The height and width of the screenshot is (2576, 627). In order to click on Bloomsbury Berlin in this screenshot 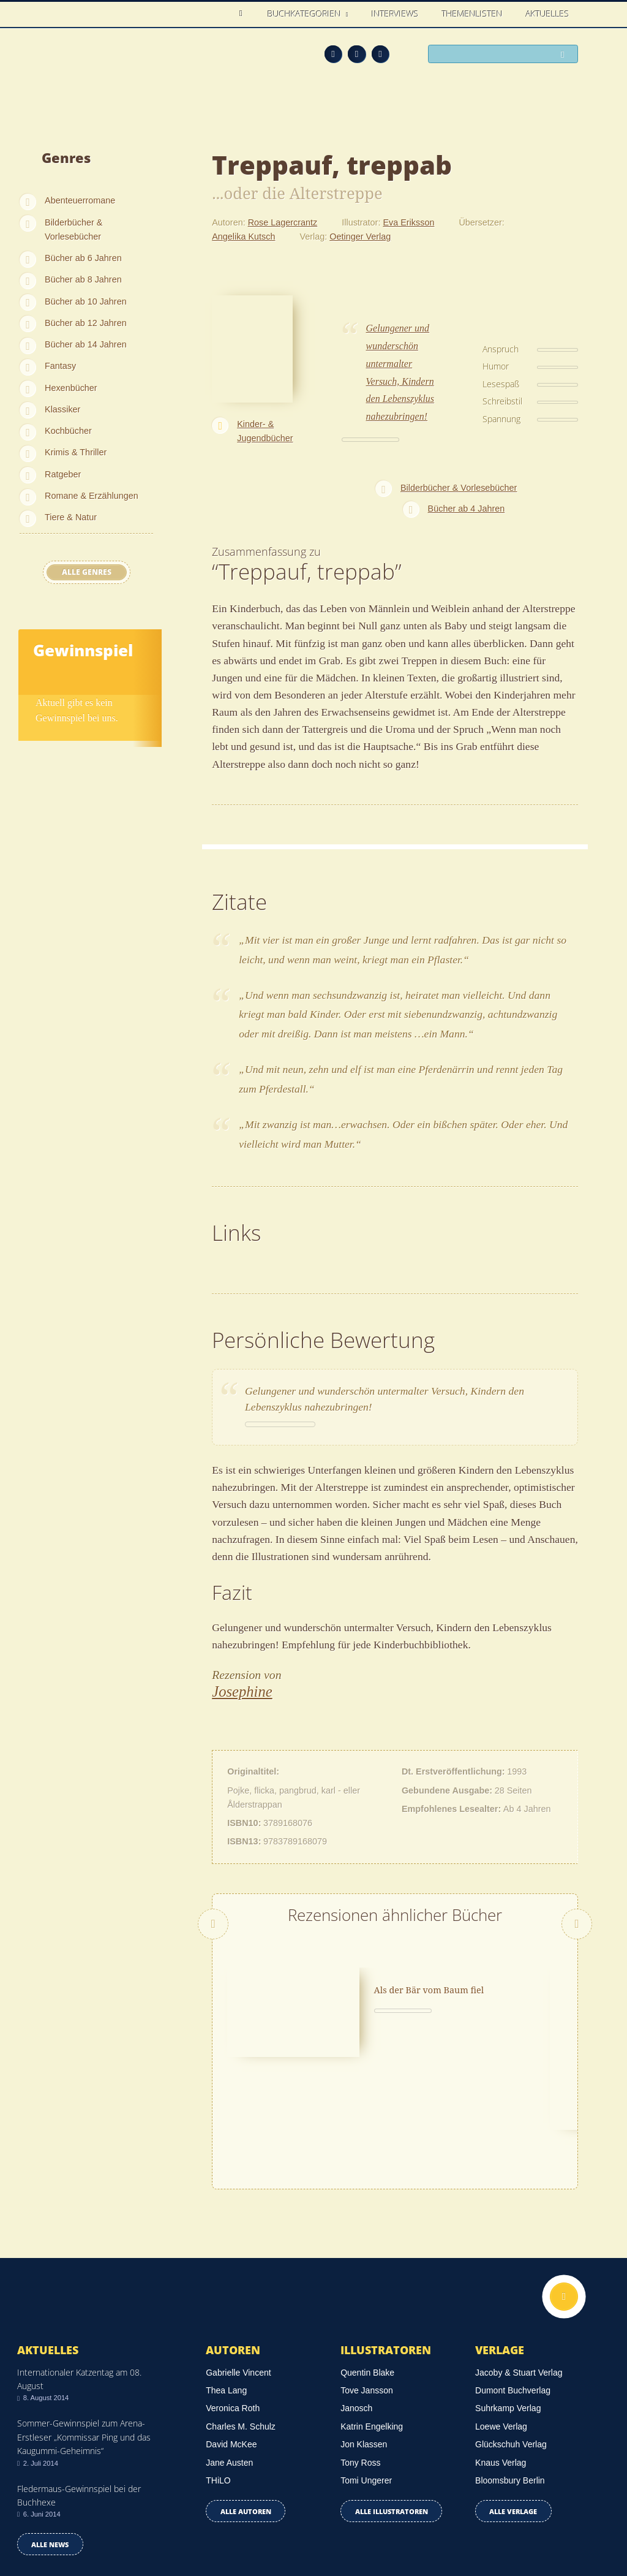, I will do `click(510, 2377)`.